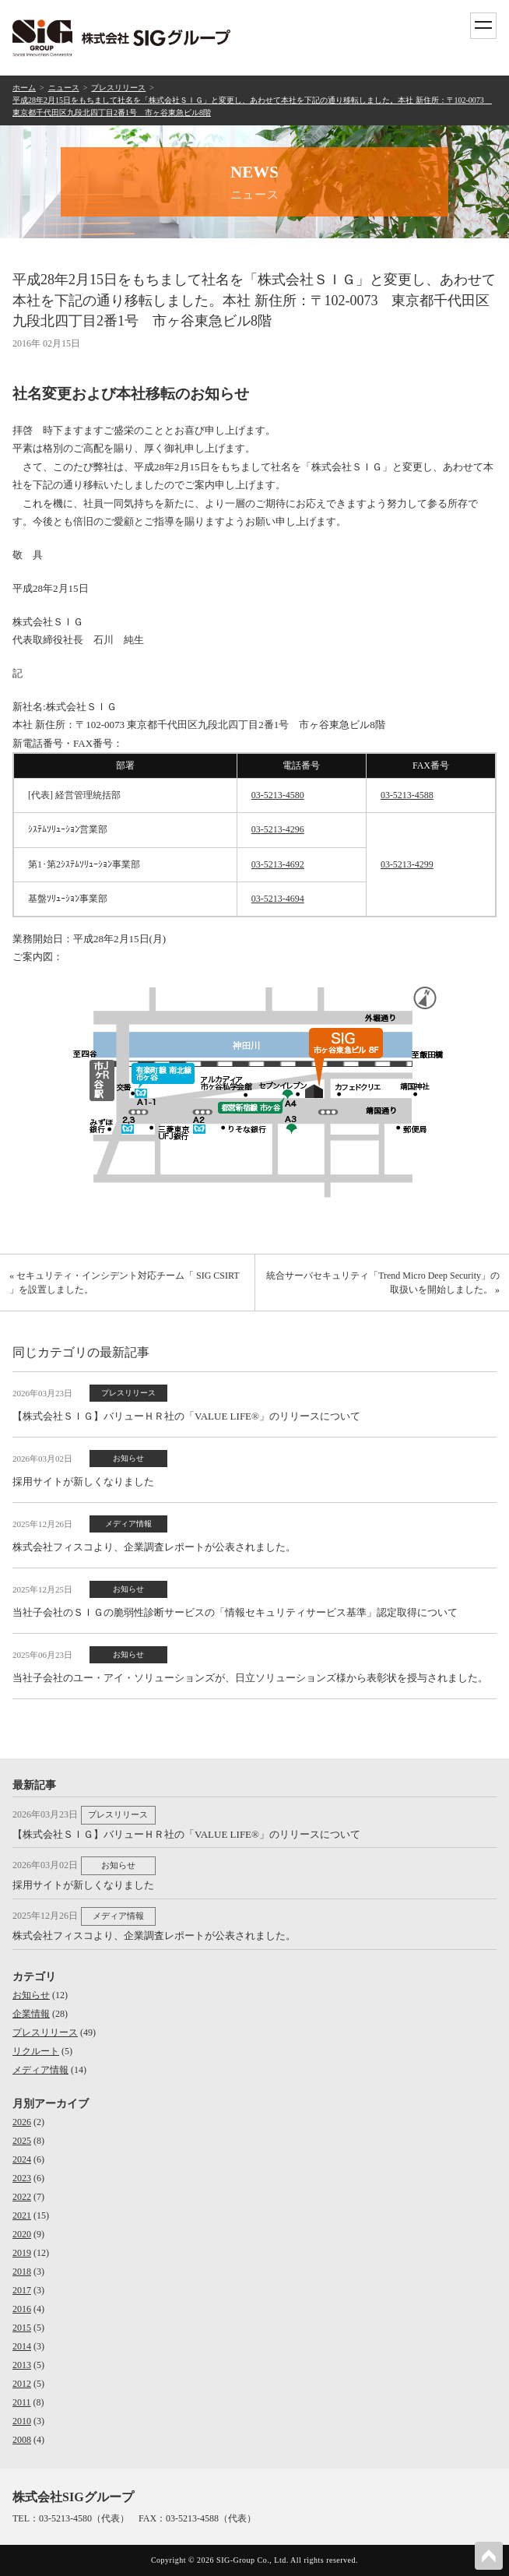  What do you see at coordinates (31, 1995) in the screenshot?
I see `お知らせ` at bounding box center [31, 1995].